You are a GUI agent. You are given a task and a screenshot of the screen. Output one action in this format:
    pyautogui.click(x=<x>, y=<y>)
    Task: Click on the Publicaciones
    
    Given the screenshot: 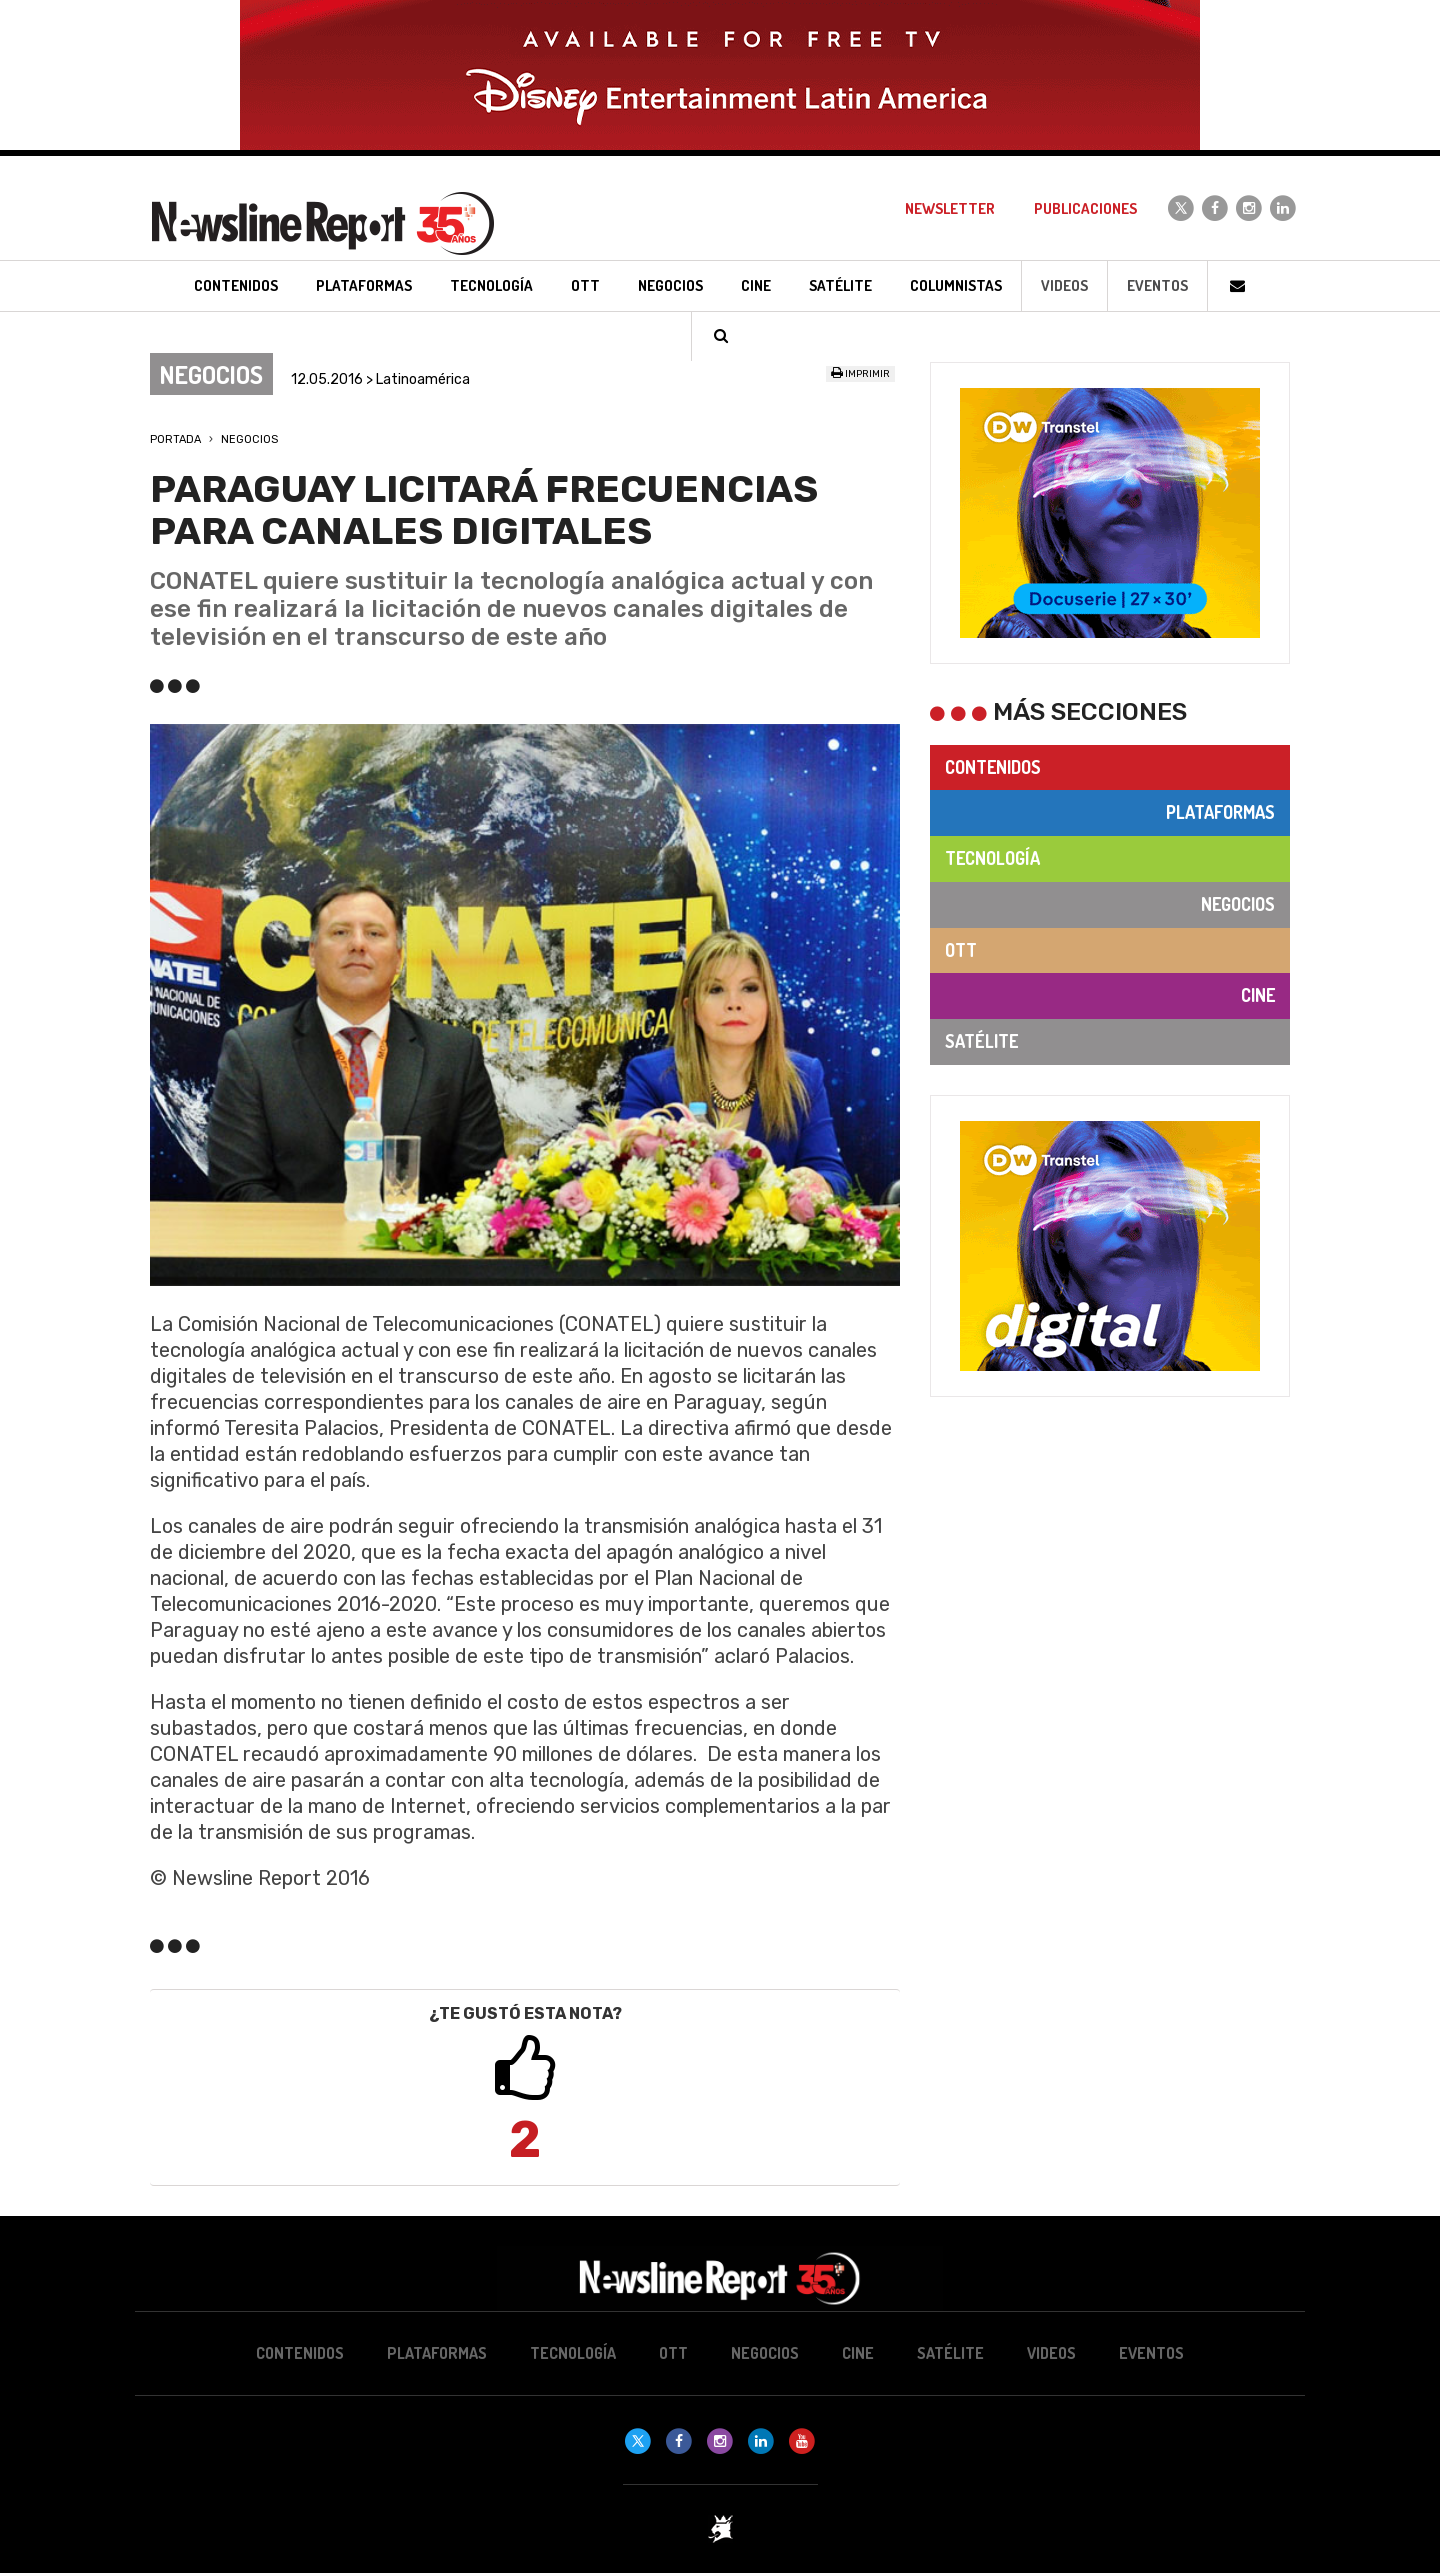 What is the action you would take?
    pyautogui.click(x=1085, y=208)
    